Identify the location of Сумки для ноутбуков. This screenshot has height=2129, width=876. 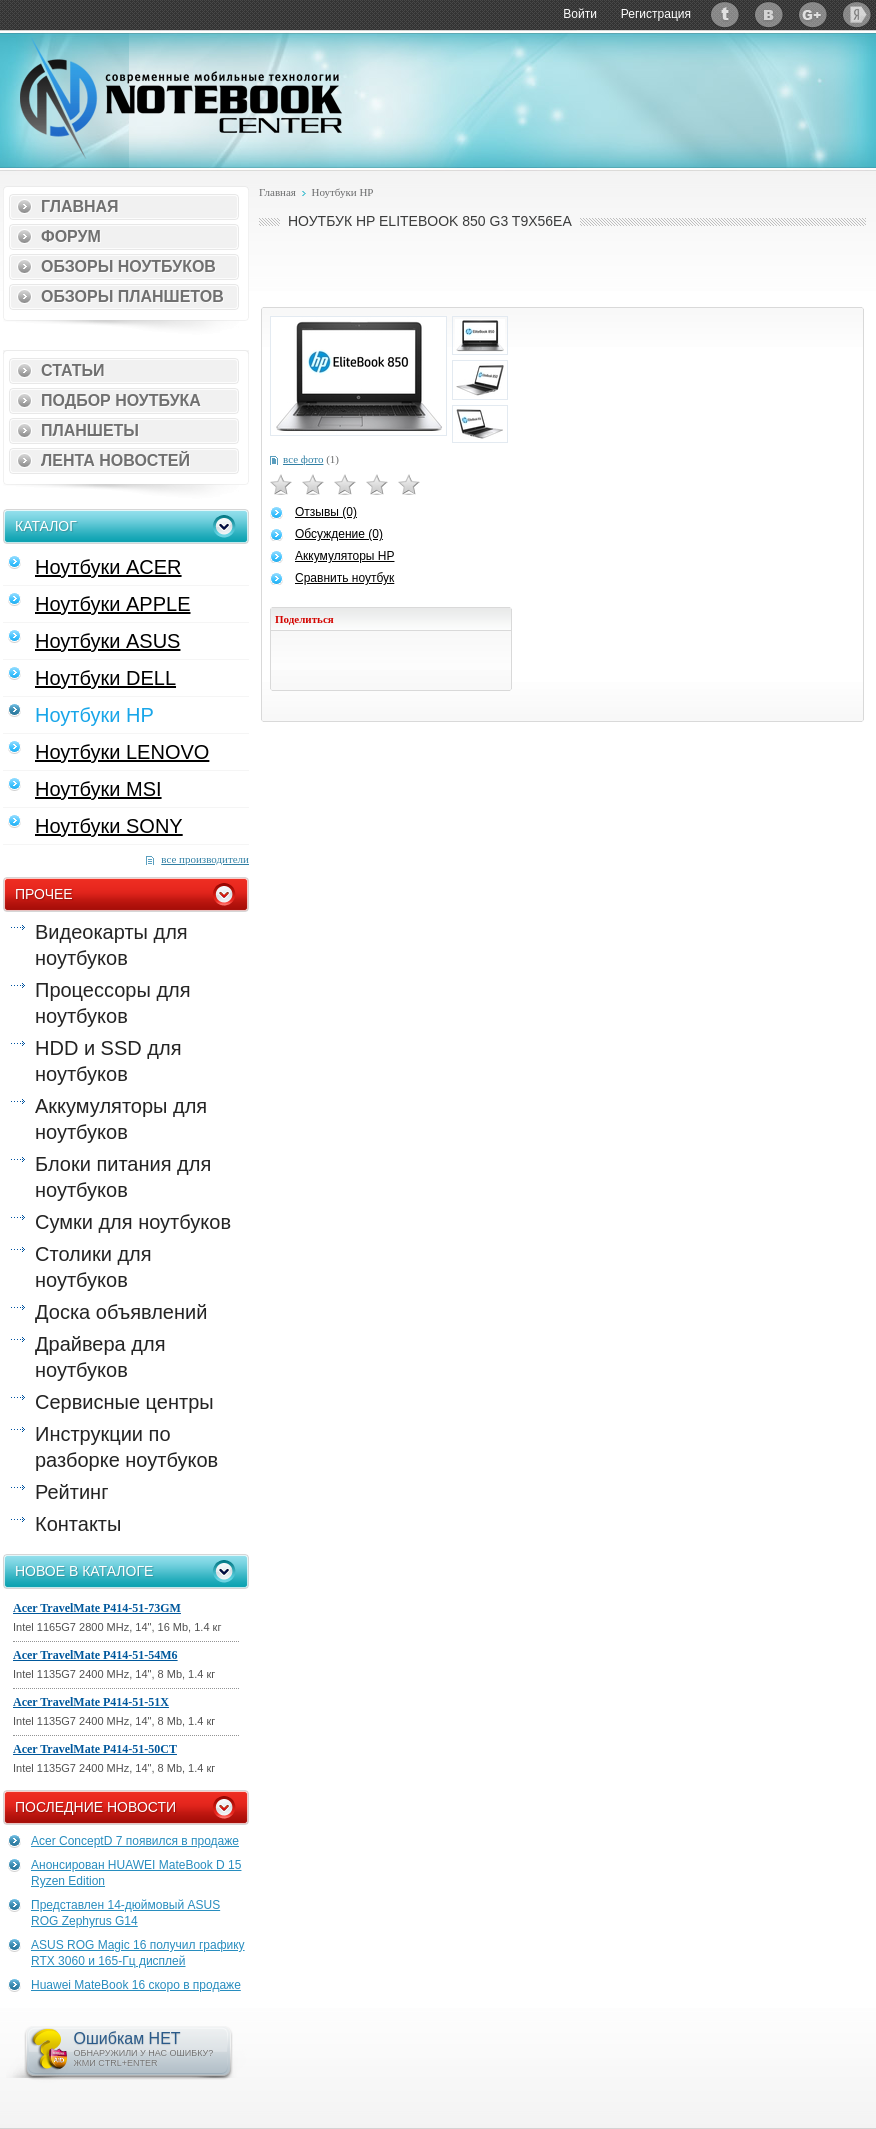
(133, 1222).